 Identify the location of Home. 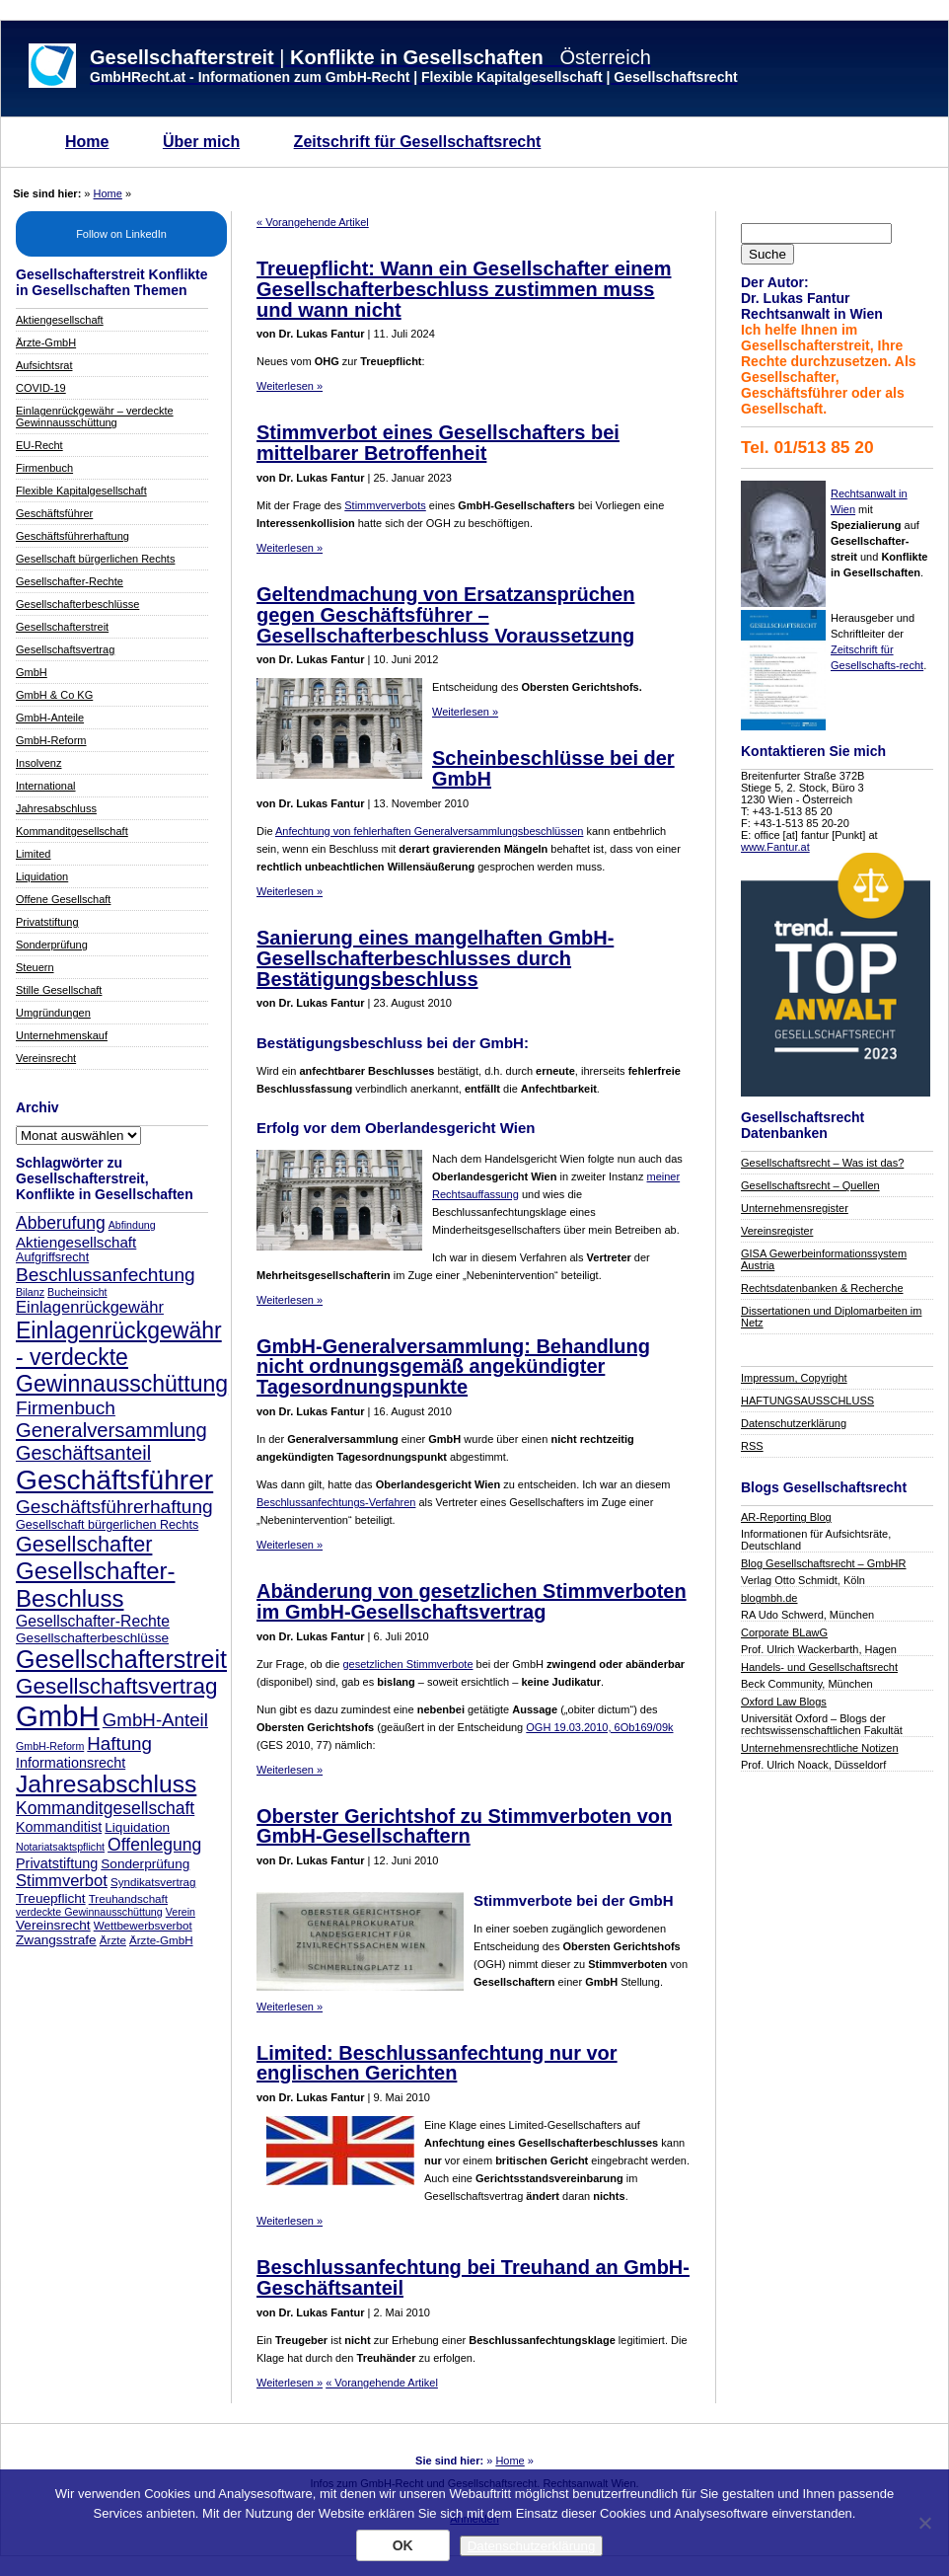
(87, 141).